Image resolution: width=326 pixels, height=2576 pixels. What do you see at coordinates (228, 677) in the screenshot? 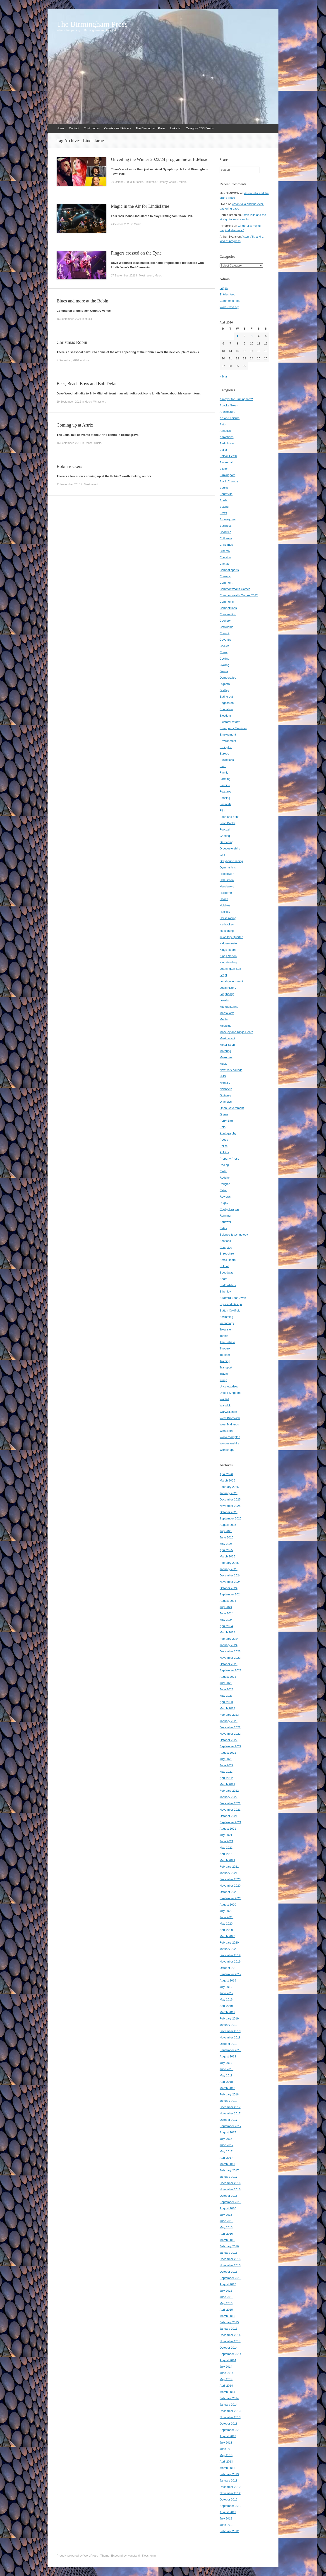
I see `Democratise` at bounding box center [228, 677].